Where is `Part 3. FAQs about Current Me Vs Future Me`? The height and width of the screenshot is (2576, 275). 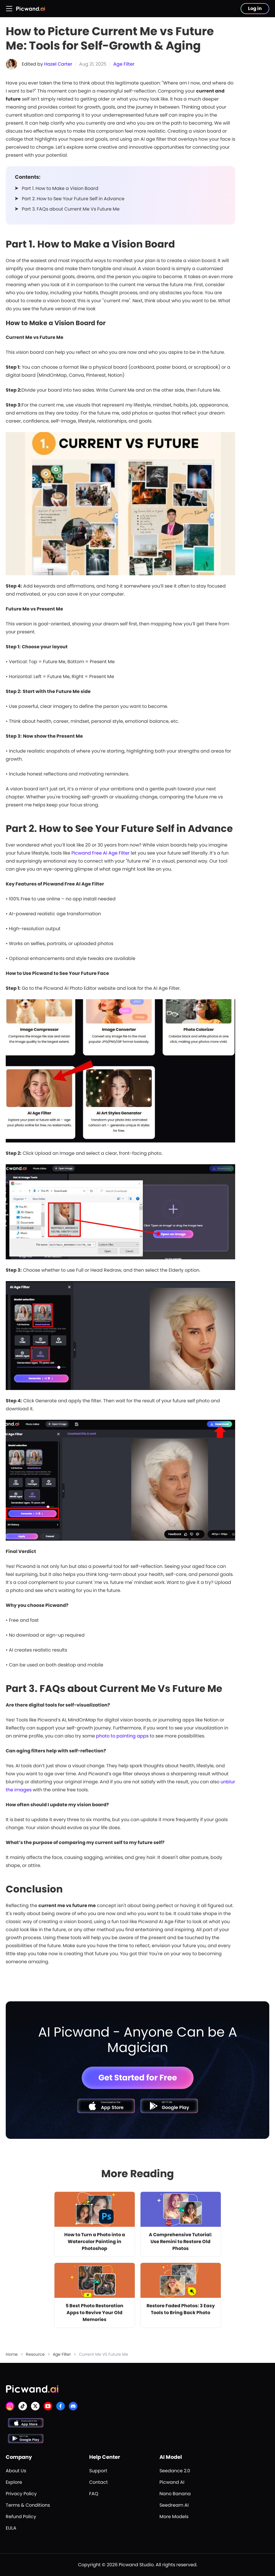 Part 3. FAQs about Current Me Vs Future Me is located at coordinates (71, 209).